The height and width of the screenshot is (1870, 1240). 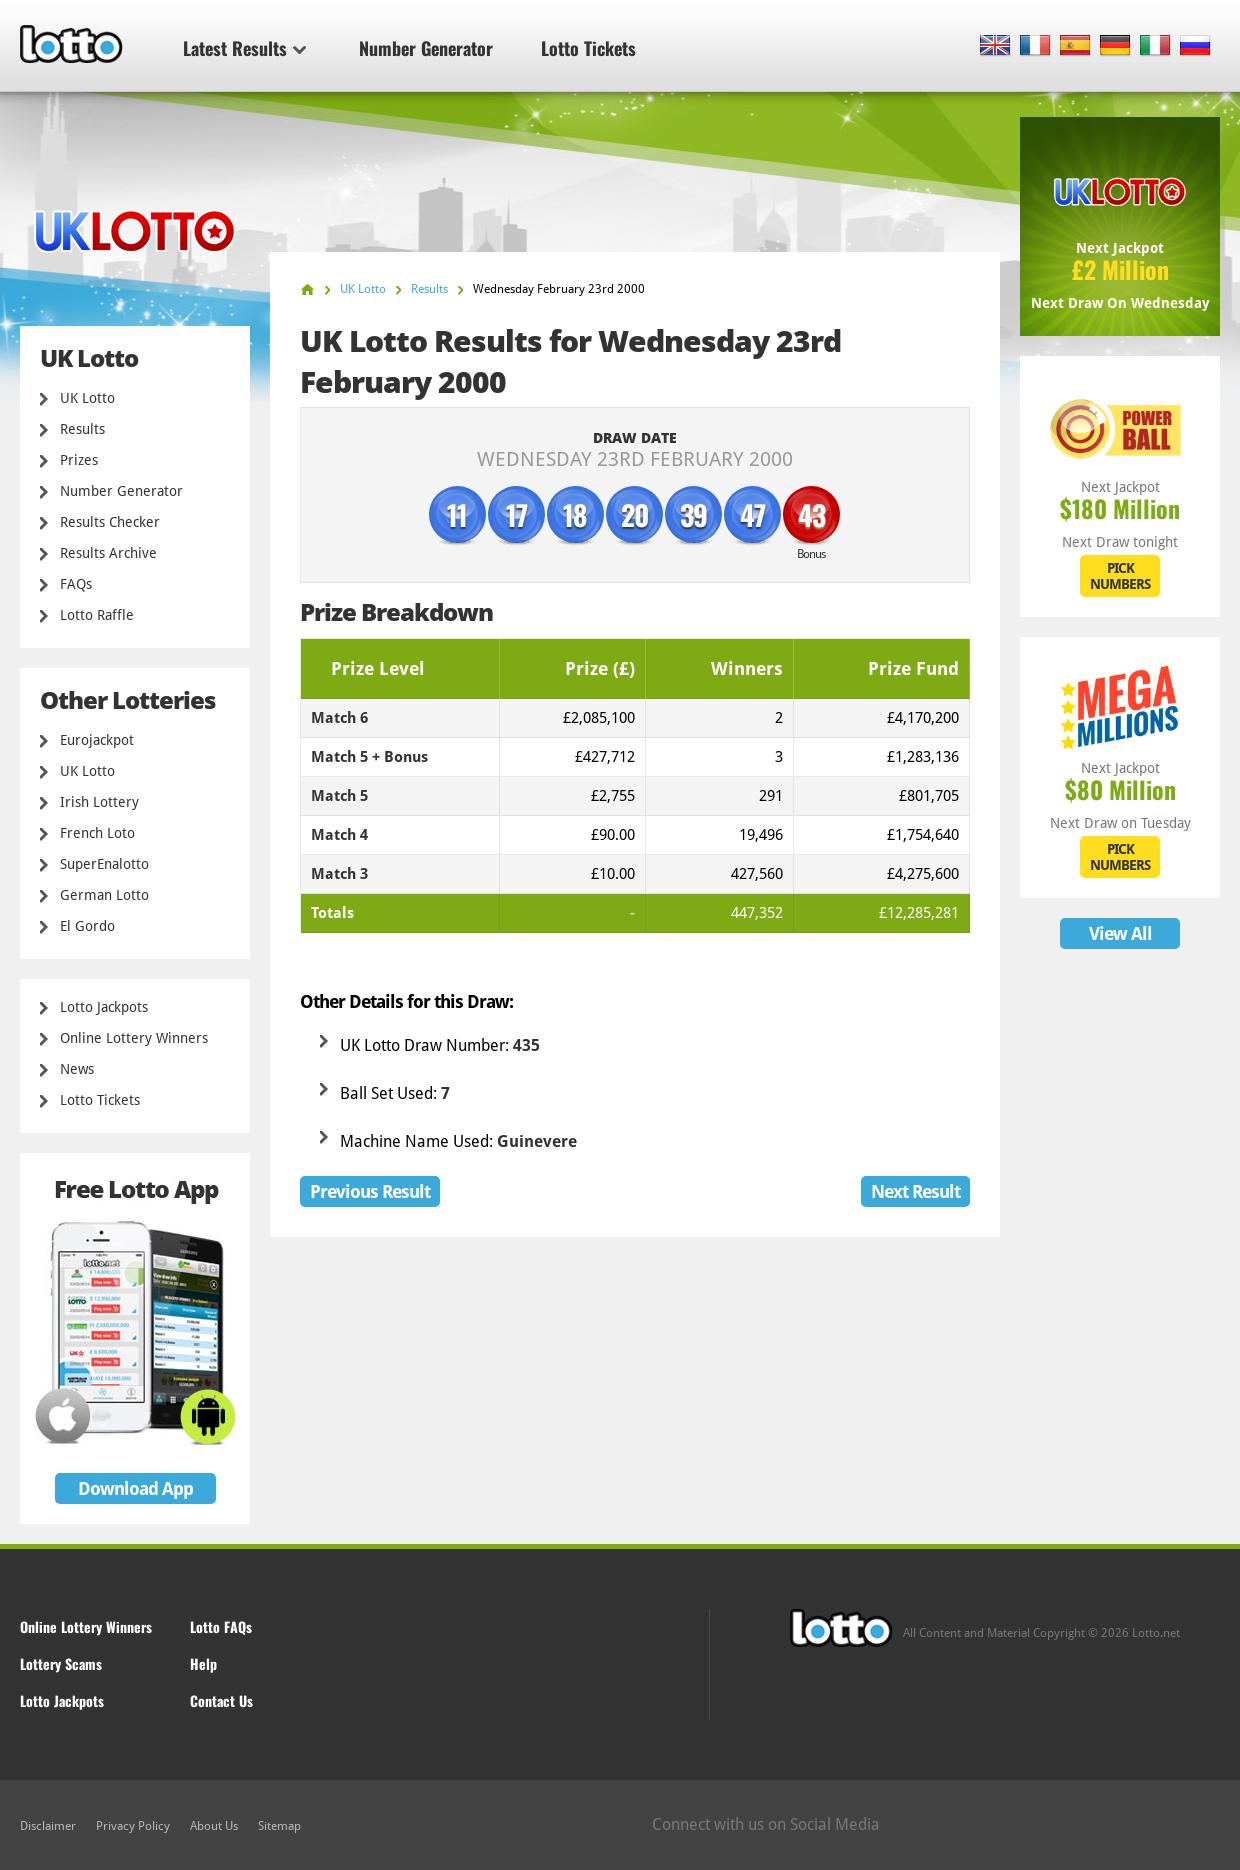 What do you see at coordinates (134, 1038) in the screenshot?
I see `Online Lottery Winners` at bounding box center [134, 1038].